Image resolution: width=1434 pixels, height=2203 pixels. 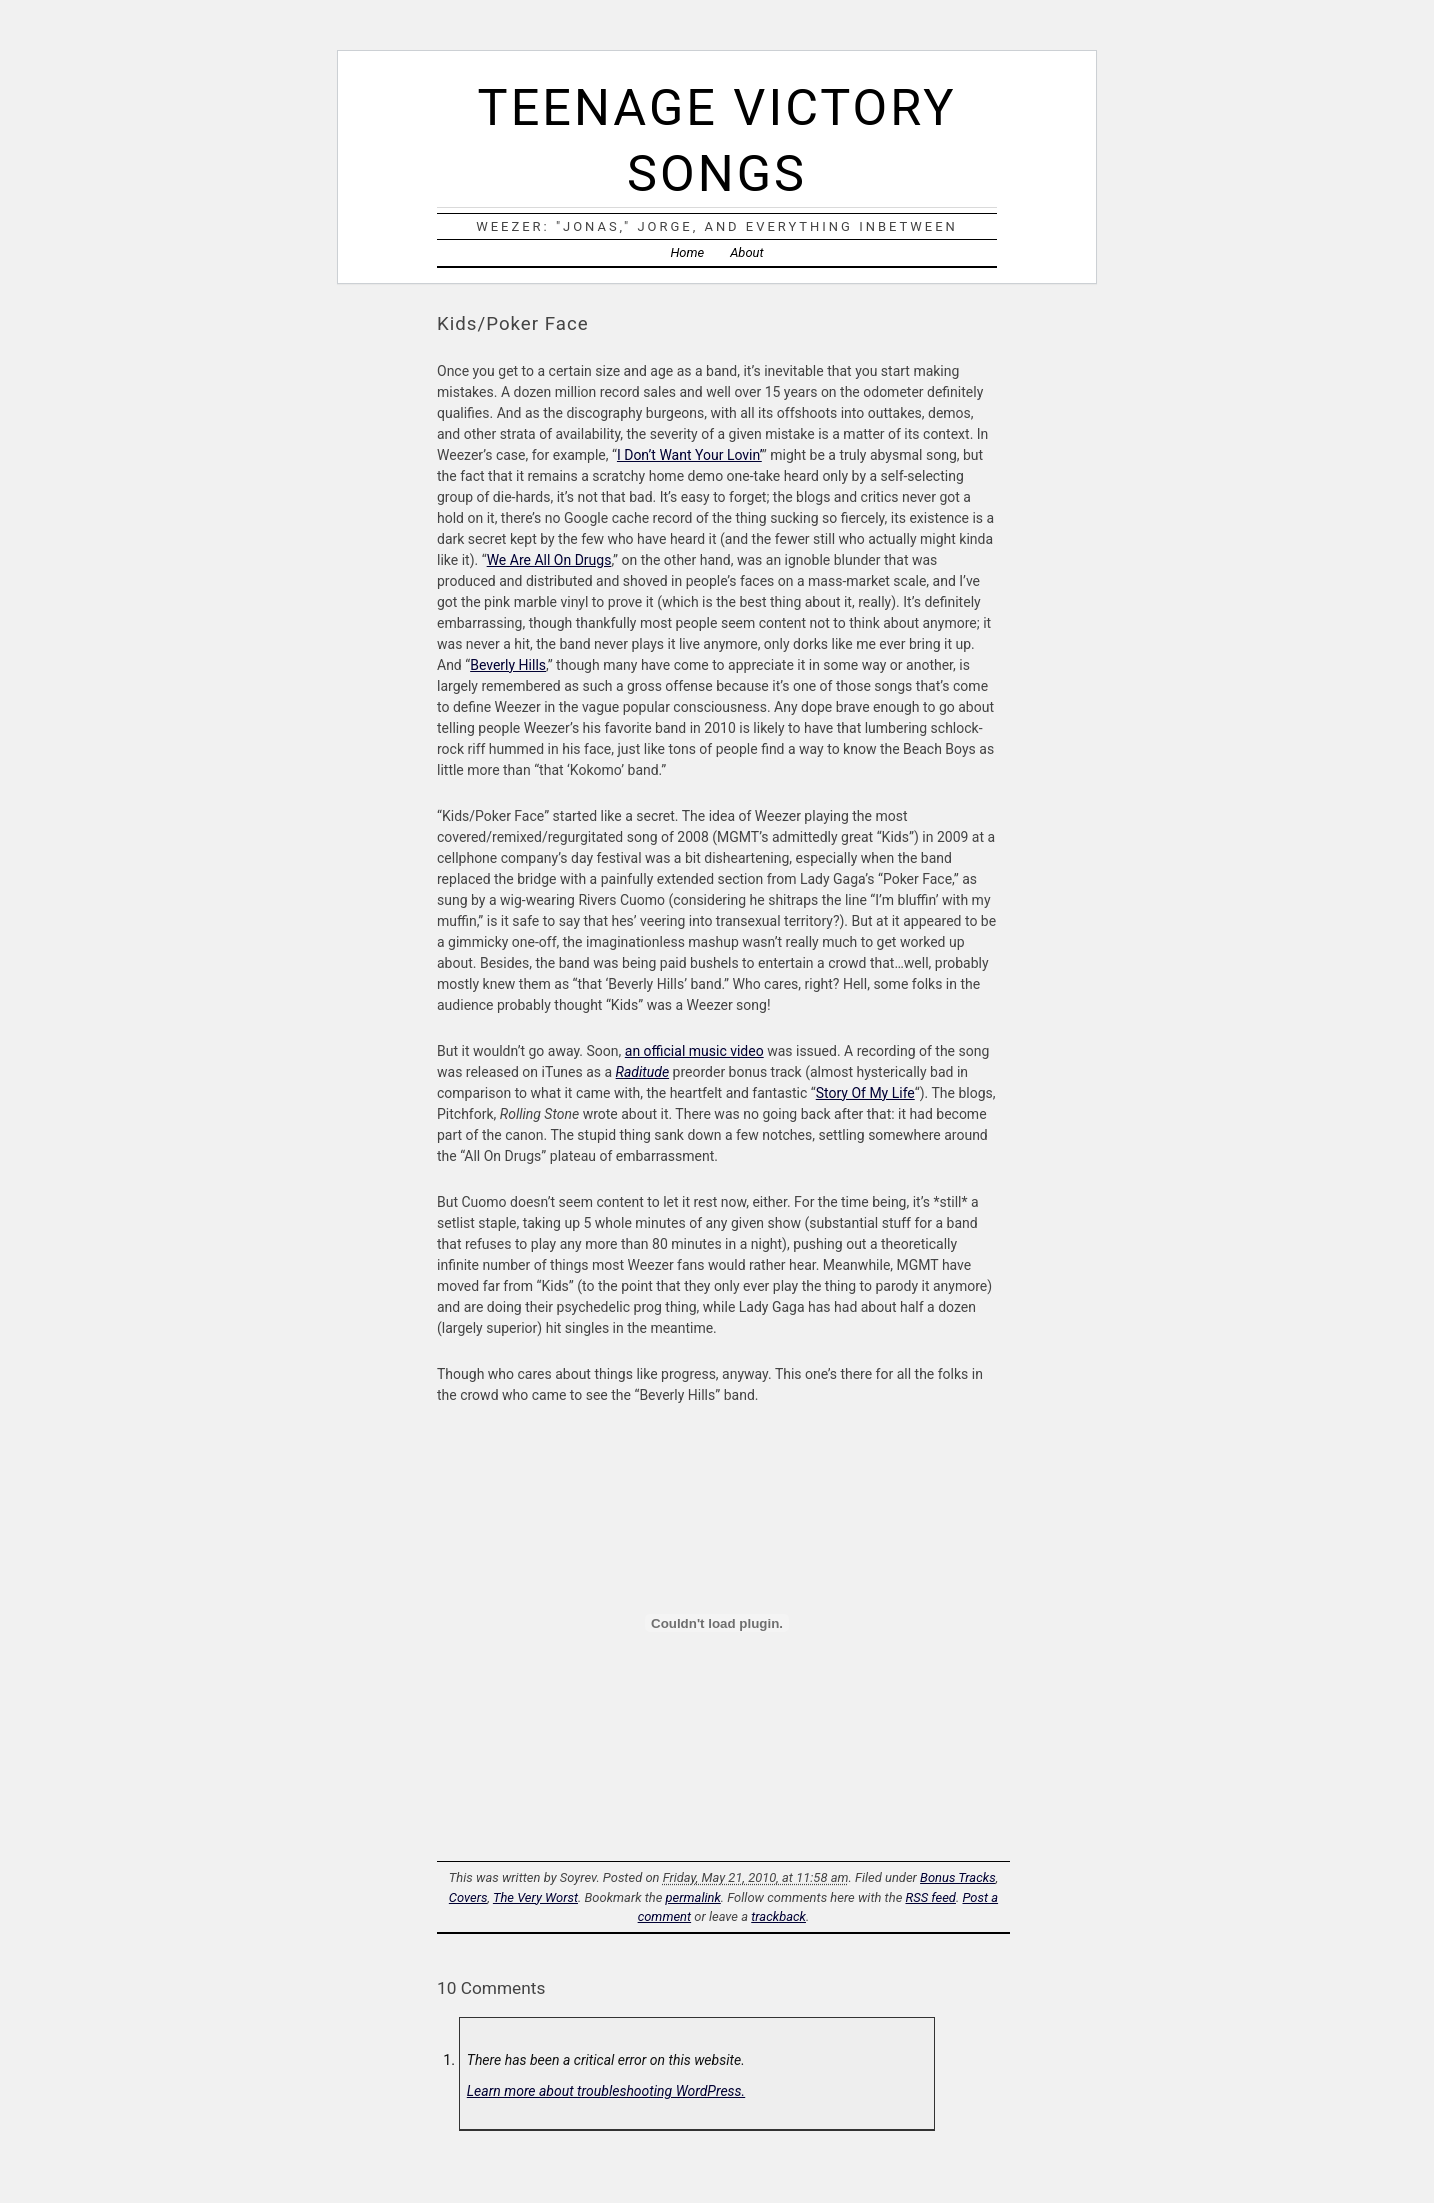 I want to click on Story Of My Life, so click(x=865, y=1093).